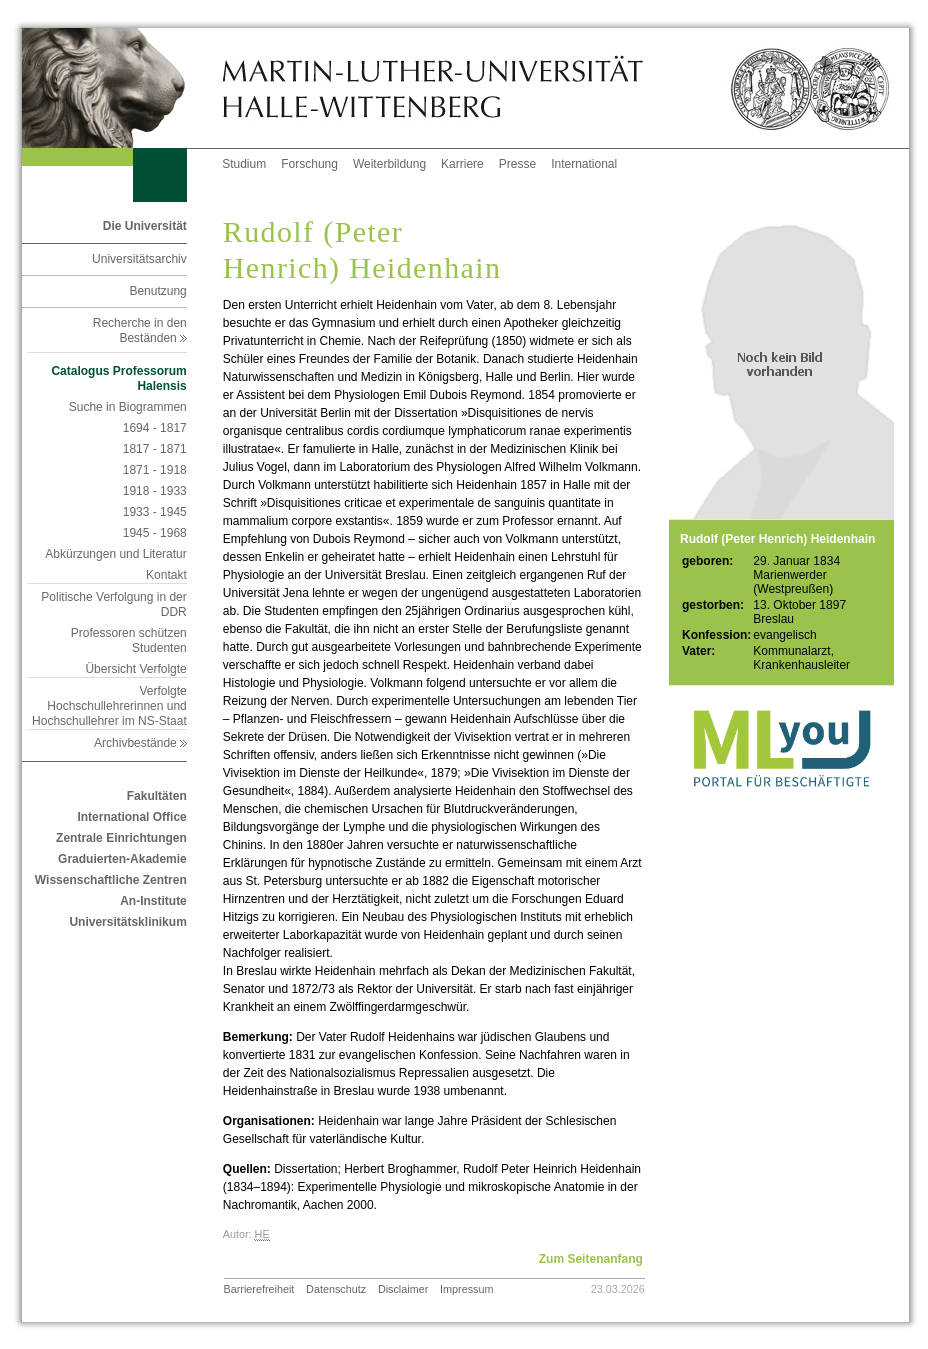 The height and width of the screenshot is (1349, 928). I want to click on International, so click(584, 164).